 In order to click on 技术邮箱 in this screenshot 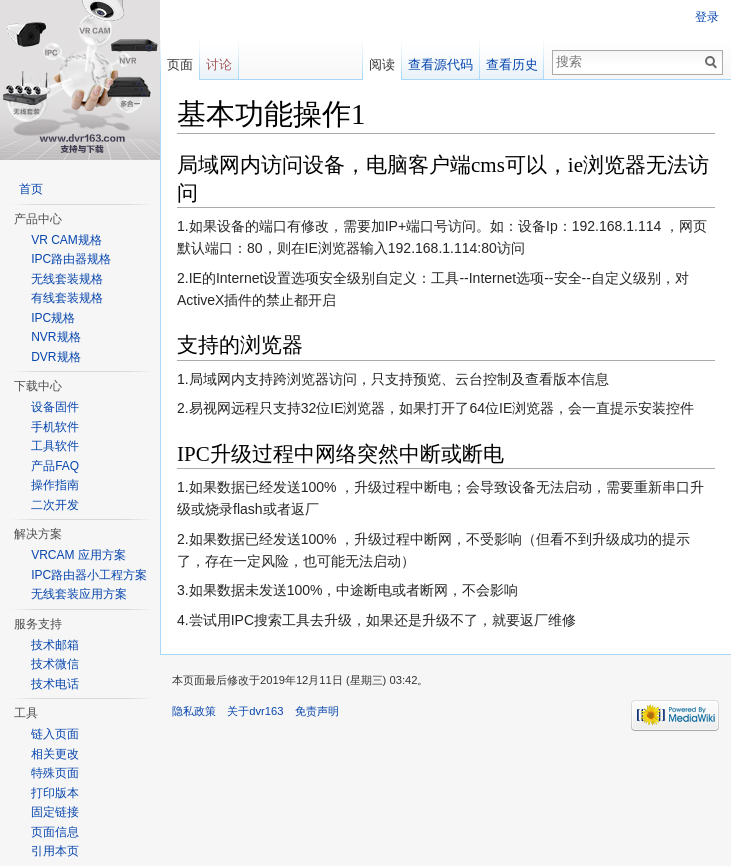, I will do `click(55, 645)`.